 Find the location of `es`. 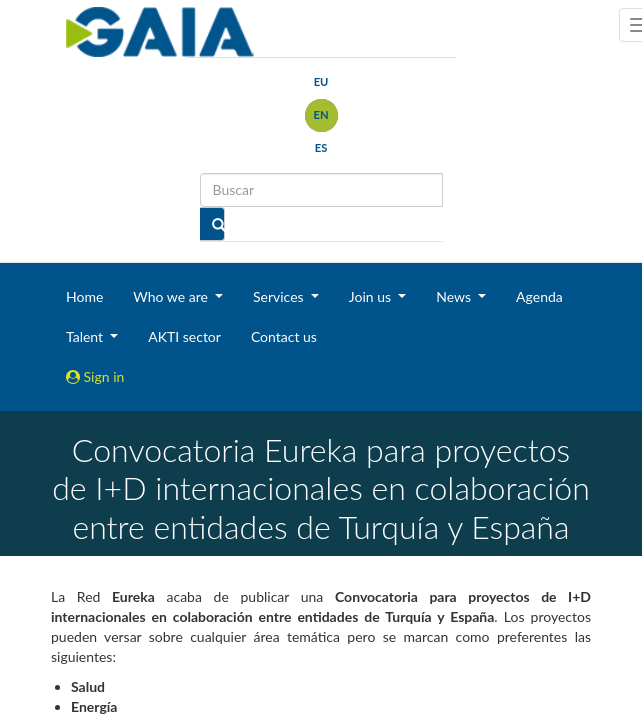

es is located at coordinates (321, 147).